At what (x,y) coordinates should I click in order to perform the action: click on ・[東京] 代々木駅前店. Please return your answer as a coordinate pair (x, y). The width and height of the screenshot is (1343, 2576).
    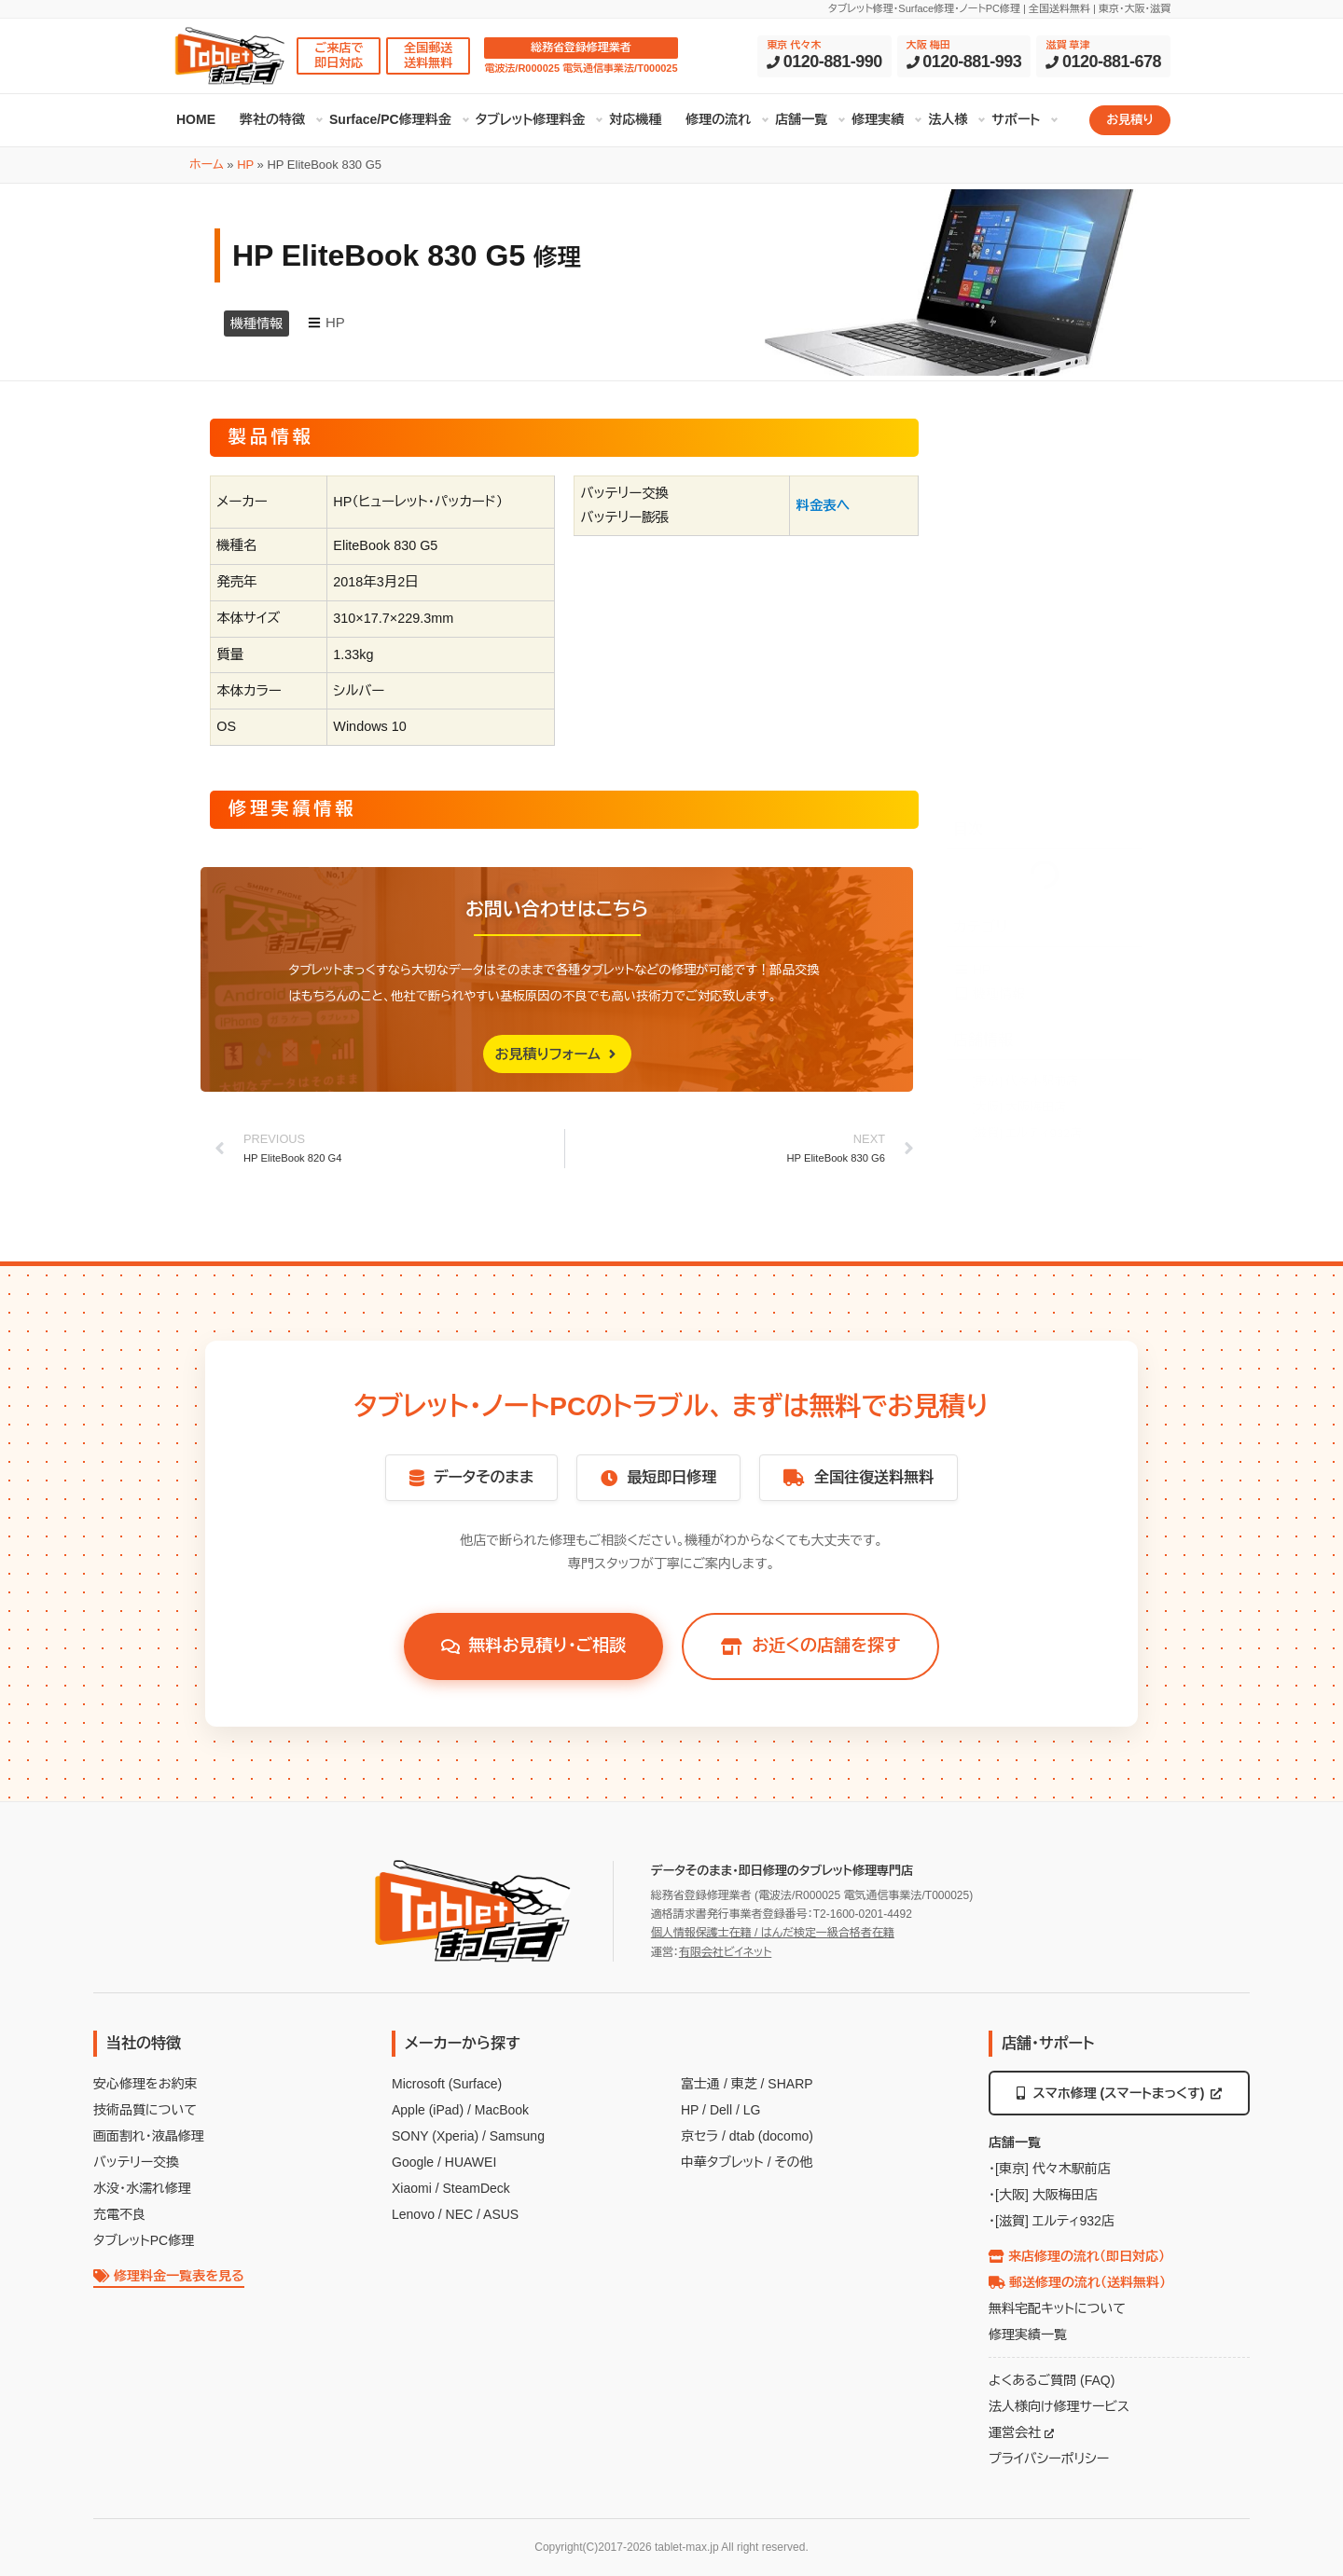
    Looking at the image, I should click on (1050, 2168).